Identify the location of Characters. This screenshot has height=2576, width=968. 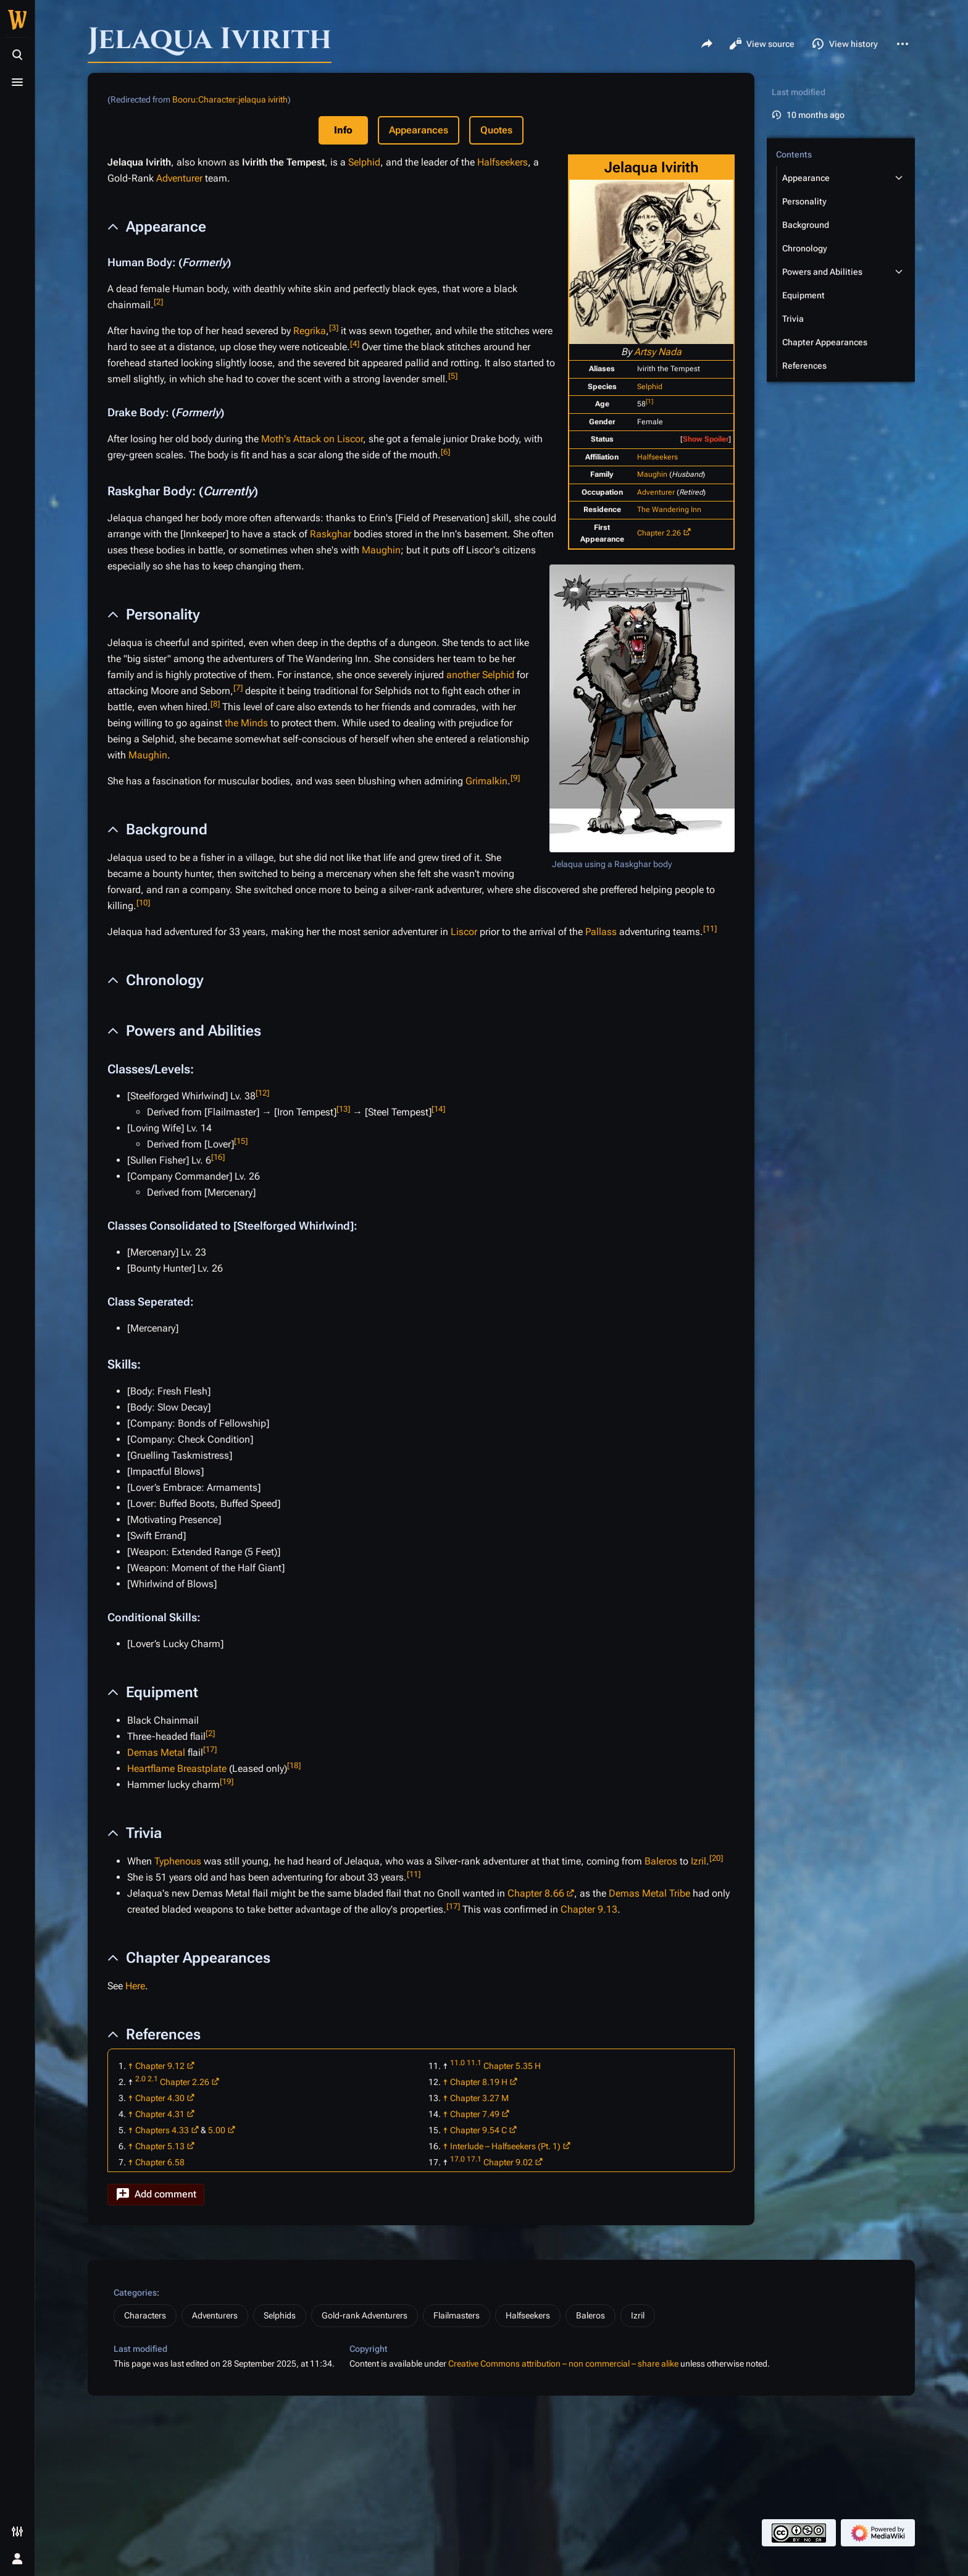
(145, 2315).